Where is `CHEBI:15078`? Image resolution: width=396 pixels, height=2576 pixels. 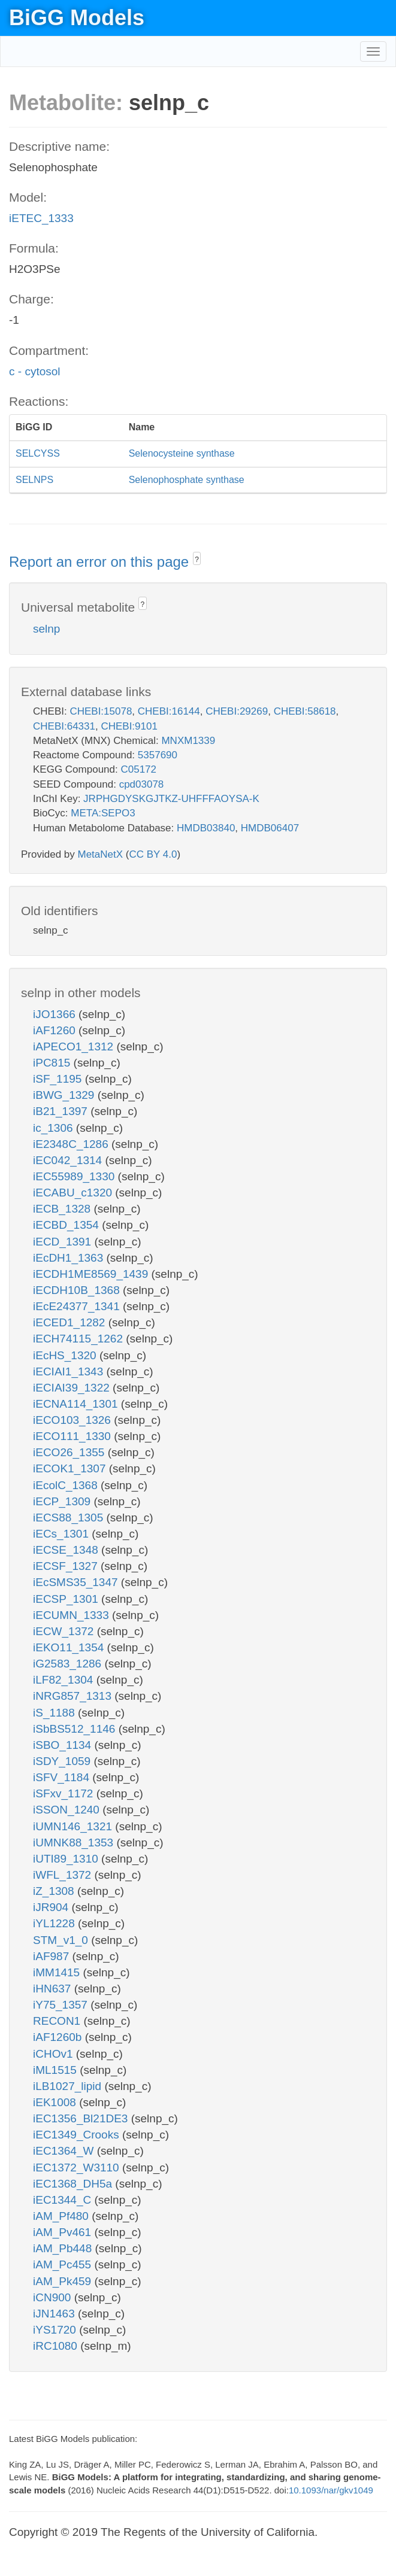
CHEBI:15078 is located at coordinates (100, 711).